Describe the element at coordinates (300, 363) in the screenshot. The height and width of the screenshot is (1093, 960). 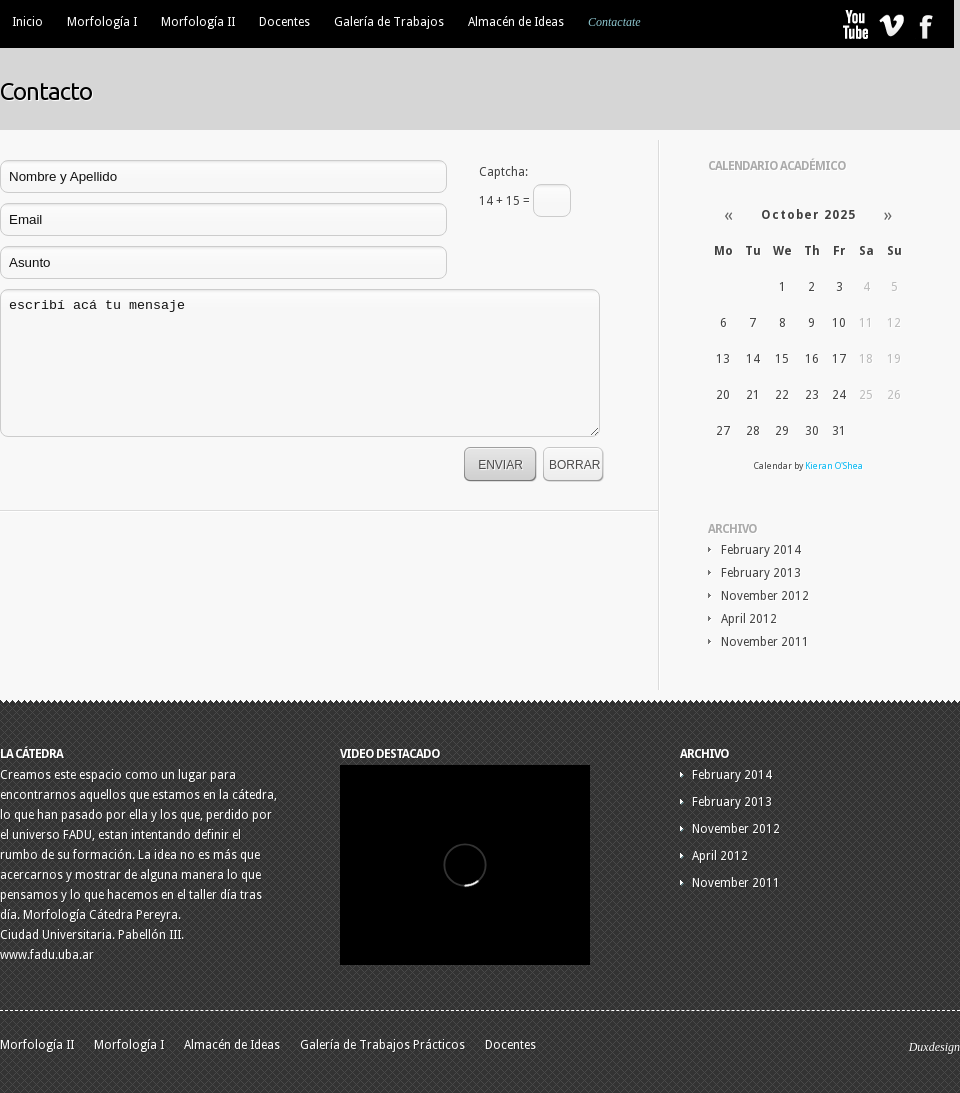
I see `escribí acá tu mensaje` at that location.